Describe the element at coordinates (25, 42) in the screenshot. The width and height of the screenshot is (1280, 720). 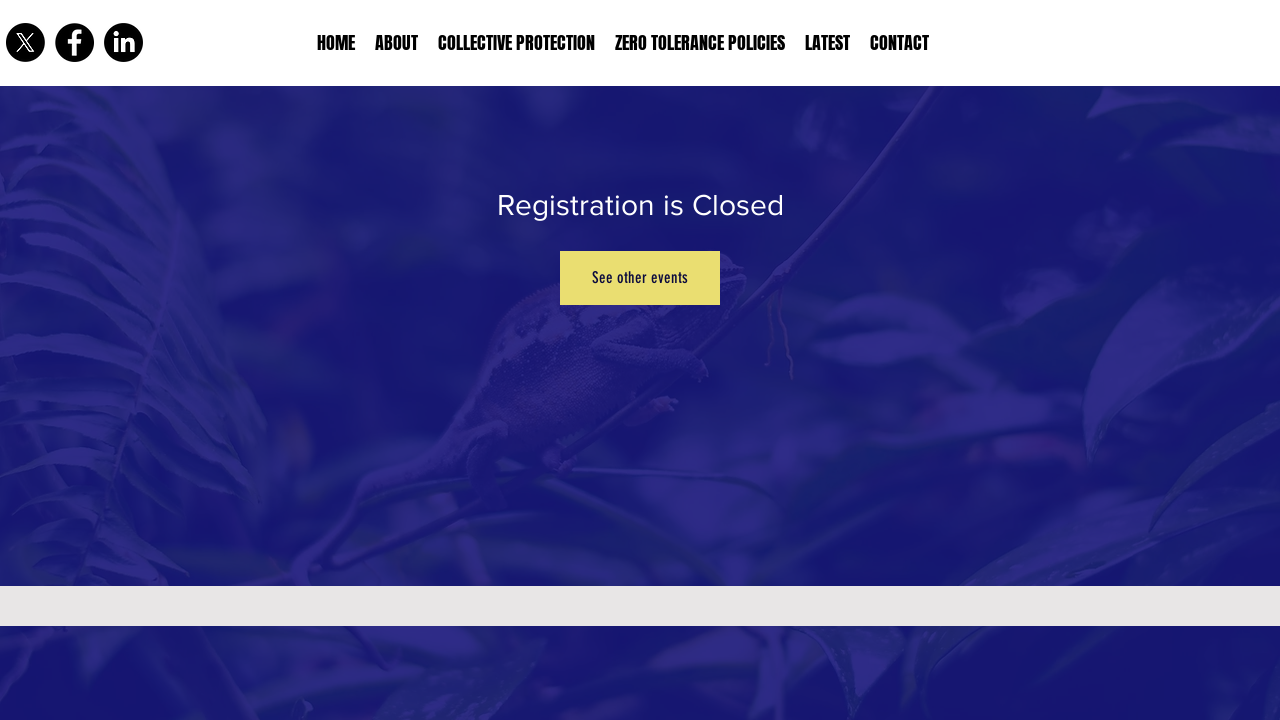
I see `[X]` at that location.